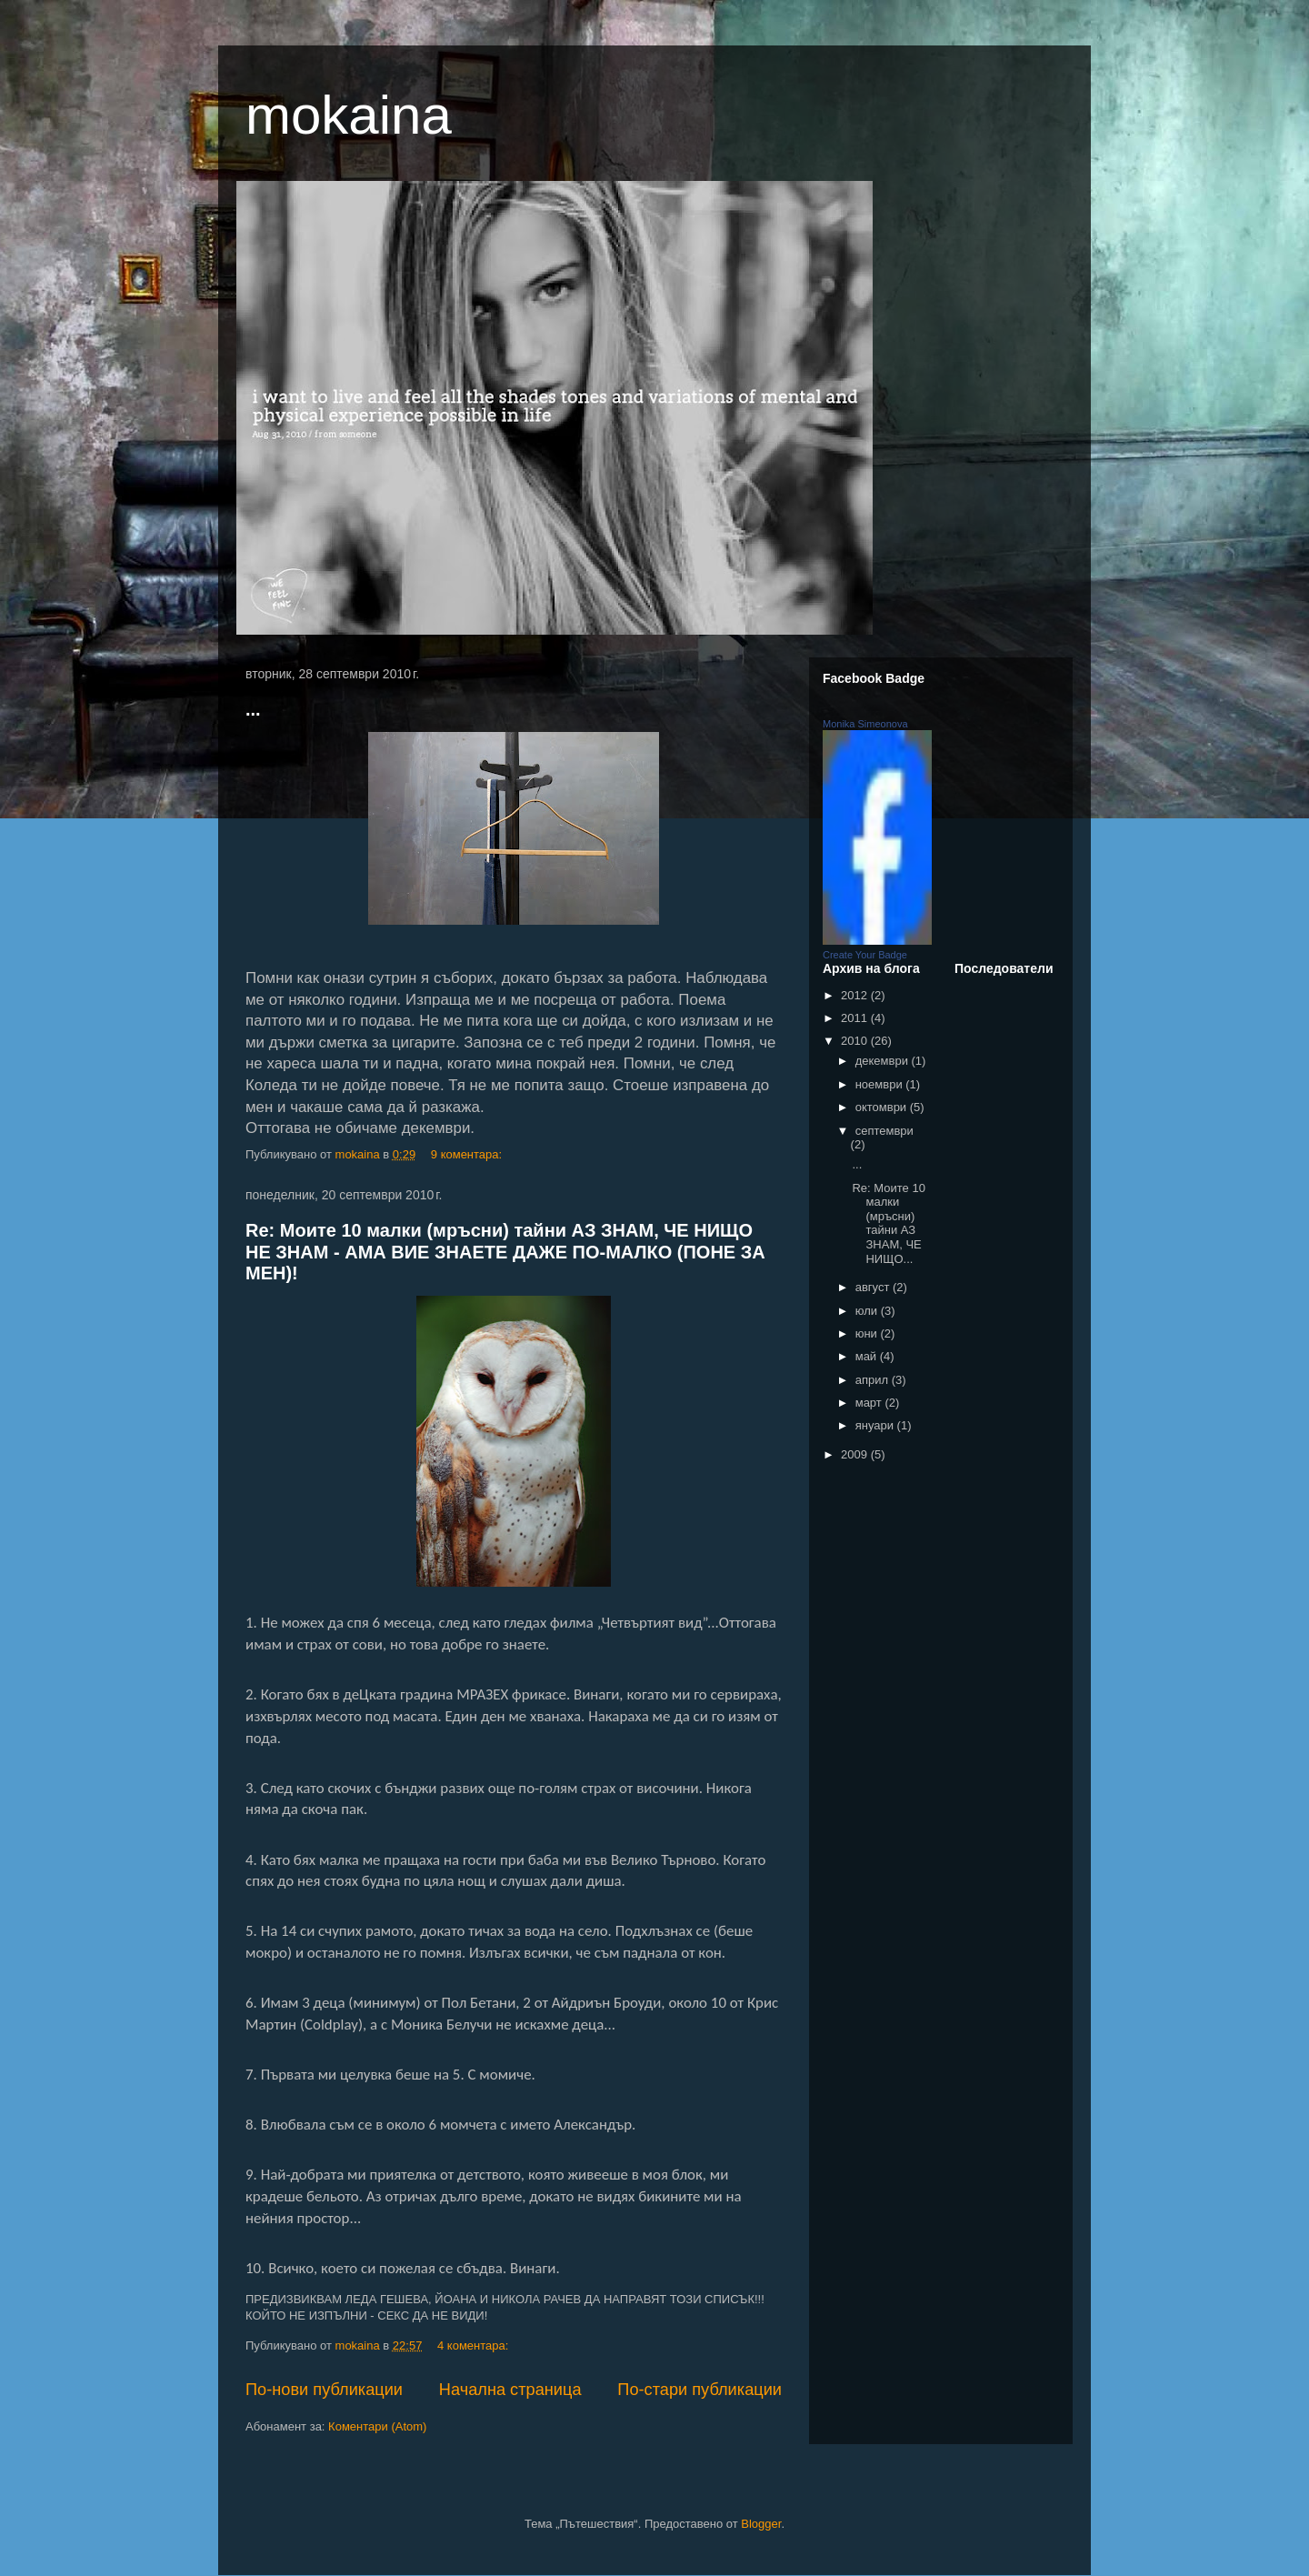 Image resolution: width=1309 pixels, height=2576 pixels. I want to click on ..., so click(253, 709).